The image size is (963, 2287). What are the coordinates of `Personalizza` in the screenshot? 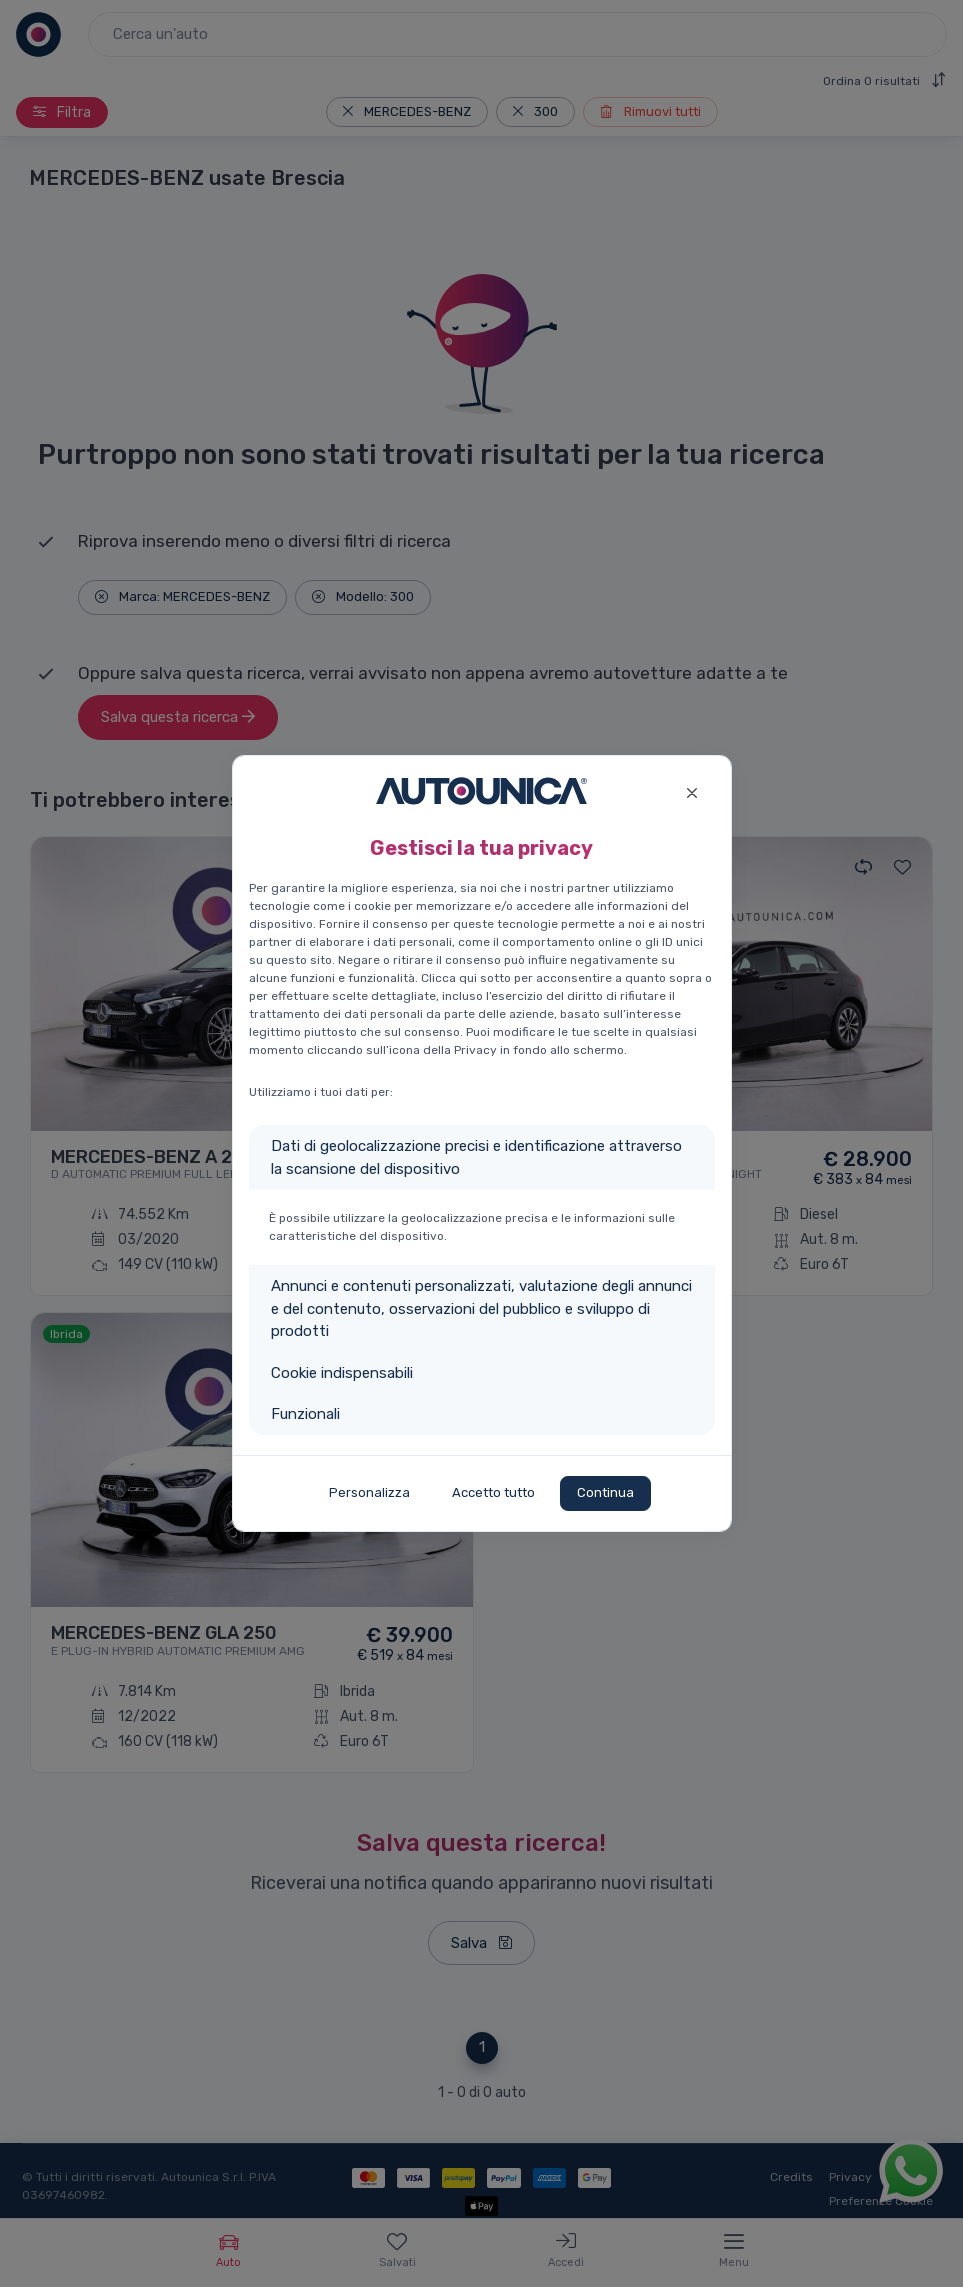 It's located at (369, 1492).